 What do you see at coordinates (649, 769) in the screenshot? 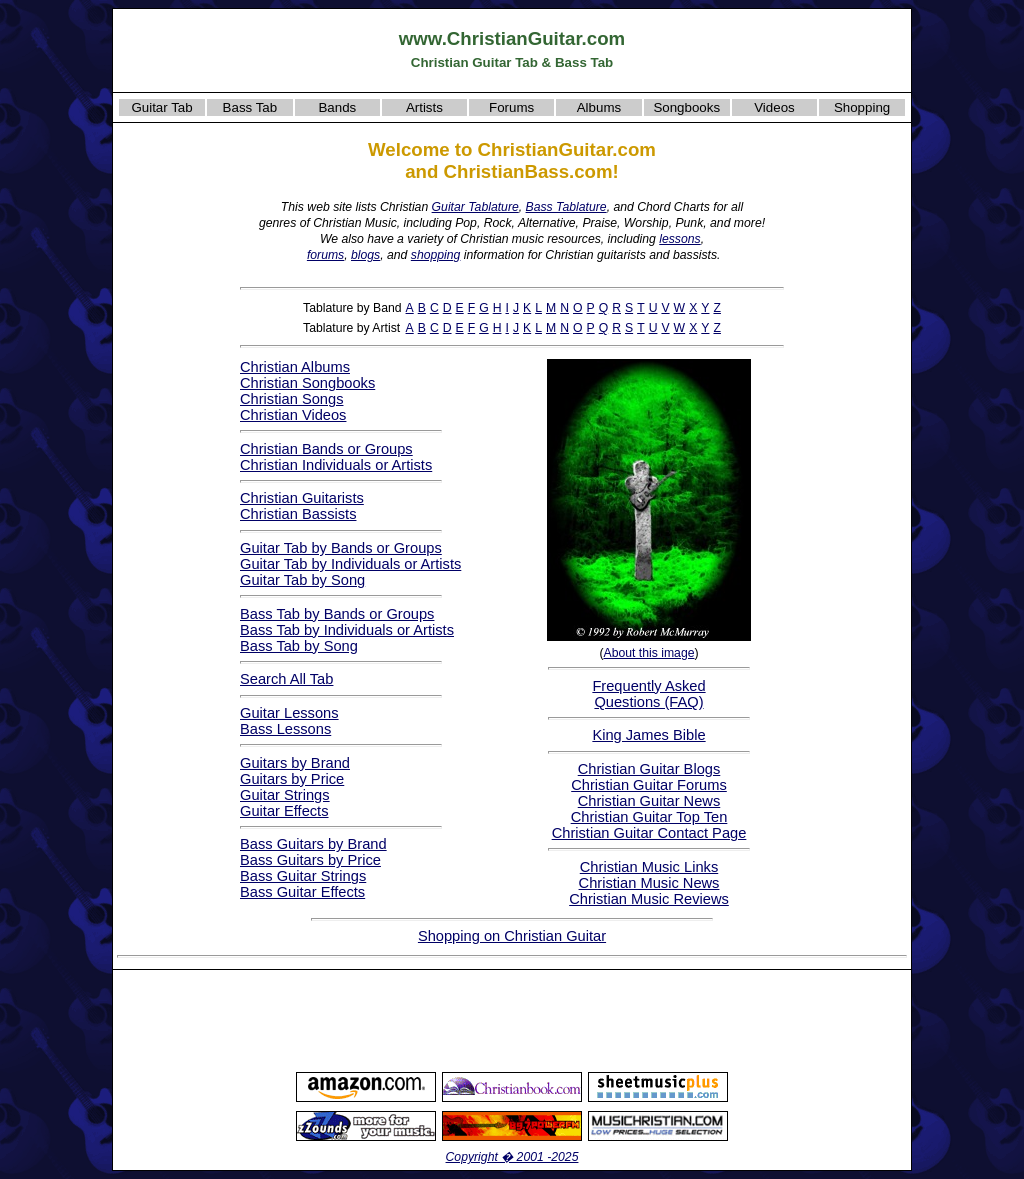
I see `Christian Guitar Blogs` at bounding box center [649, 769].